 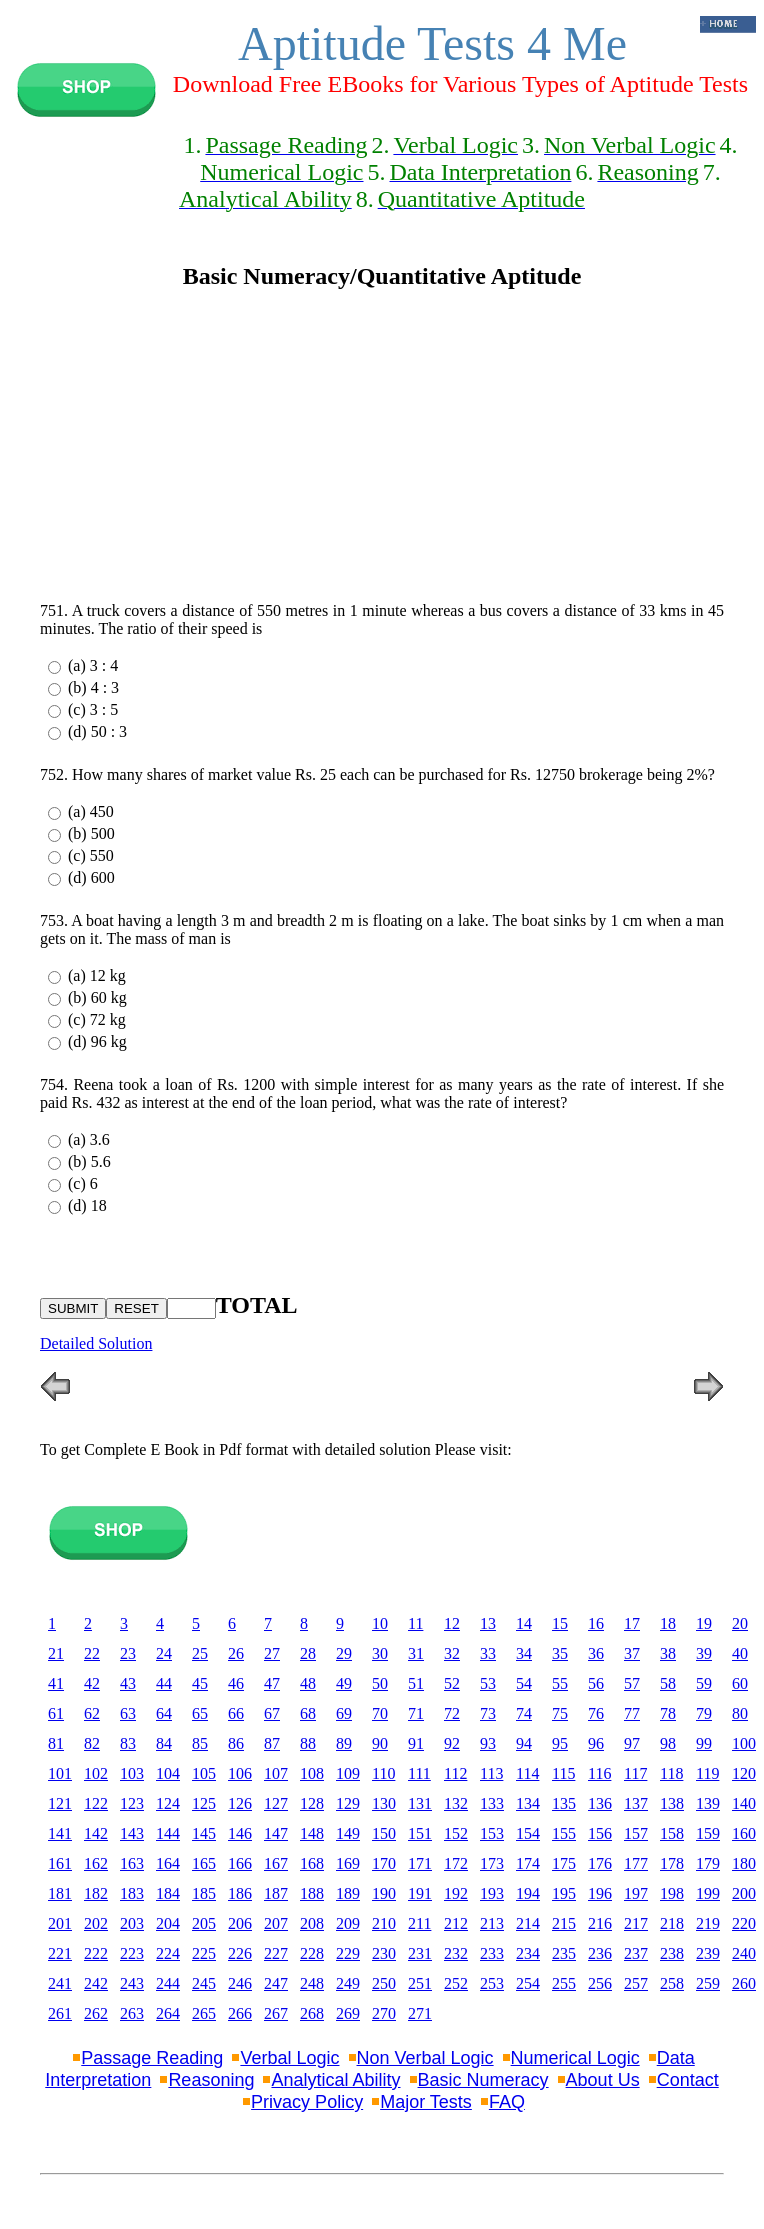 I want to click on 57, so click(x=632, y=1683).